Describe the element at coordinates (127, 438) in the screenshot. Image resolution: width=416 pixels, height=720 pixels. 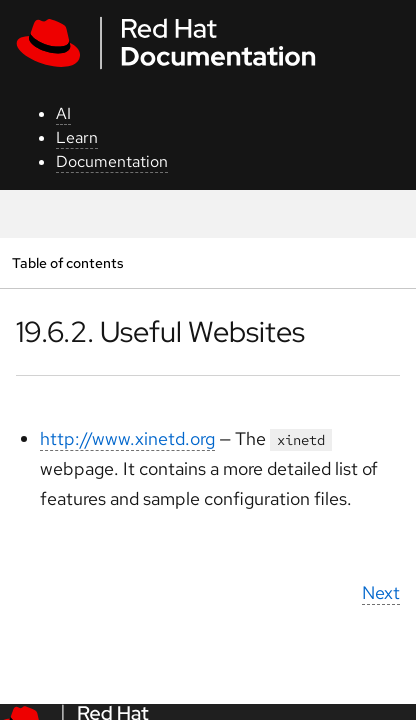
I see `http://www.xinetd.org` at that location.